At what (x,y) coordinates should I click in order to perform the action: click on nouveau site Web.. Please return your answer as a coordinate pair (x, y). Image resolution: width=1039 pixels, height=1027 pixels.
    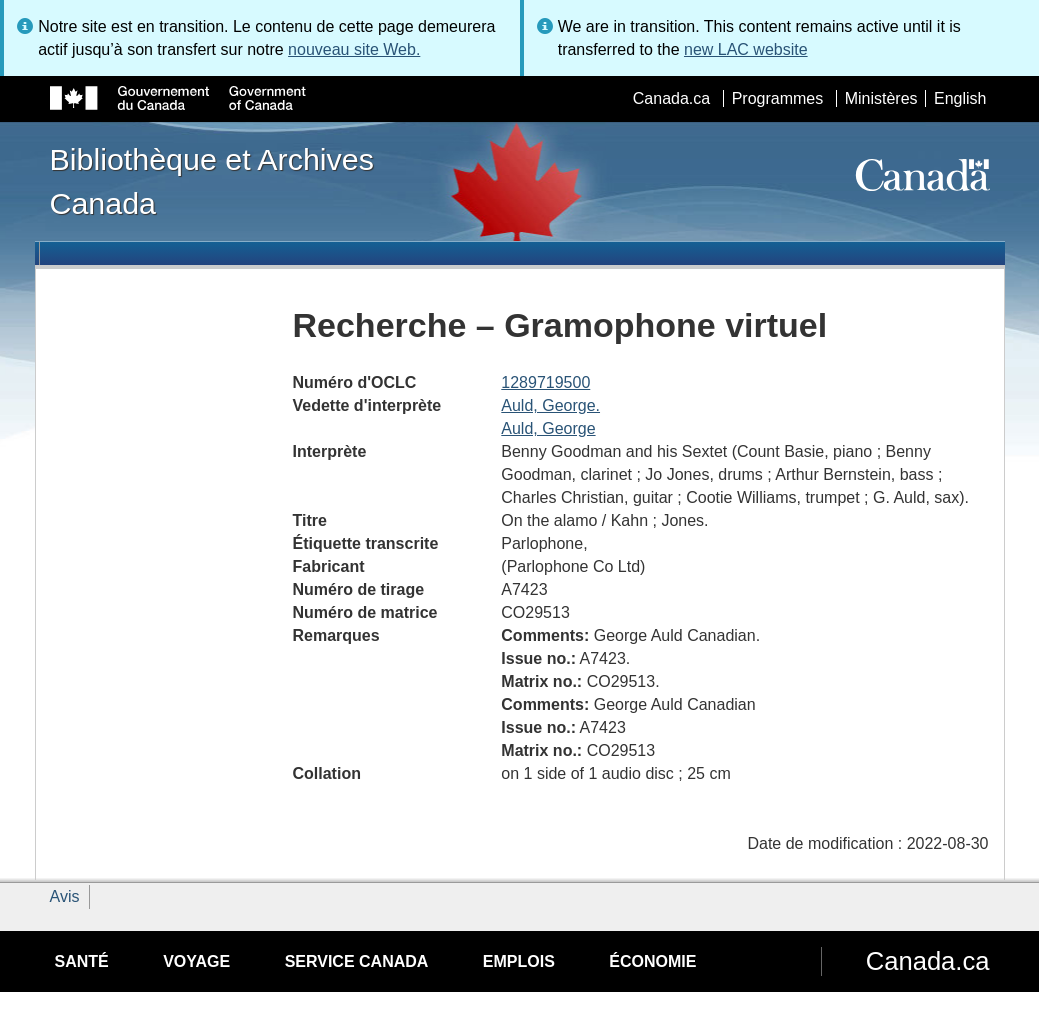
    Looking at the image, I should click on (354, 49).